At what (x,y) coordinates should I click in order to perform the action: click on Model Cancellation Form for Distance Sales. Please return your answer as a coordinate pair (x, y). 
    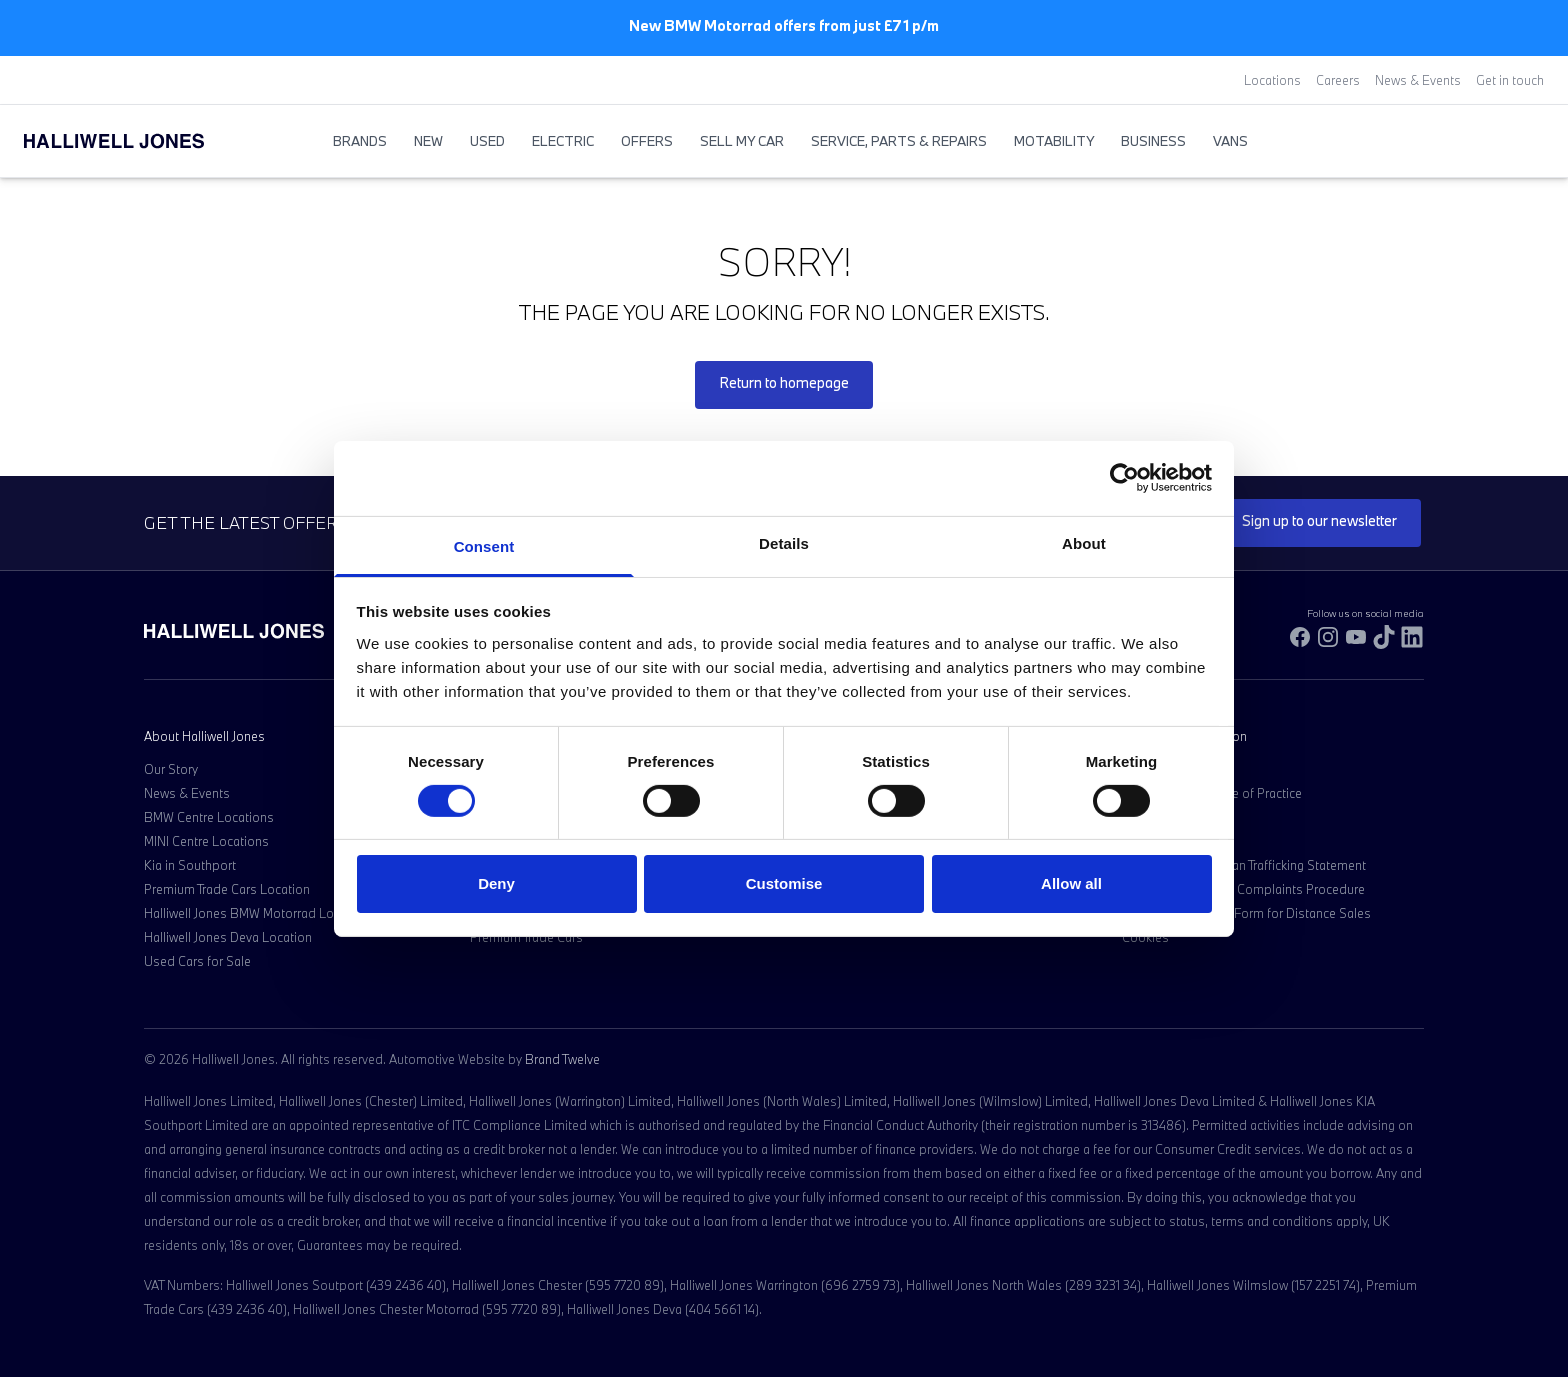
    Looking at the image, I should click on (1246, 913).